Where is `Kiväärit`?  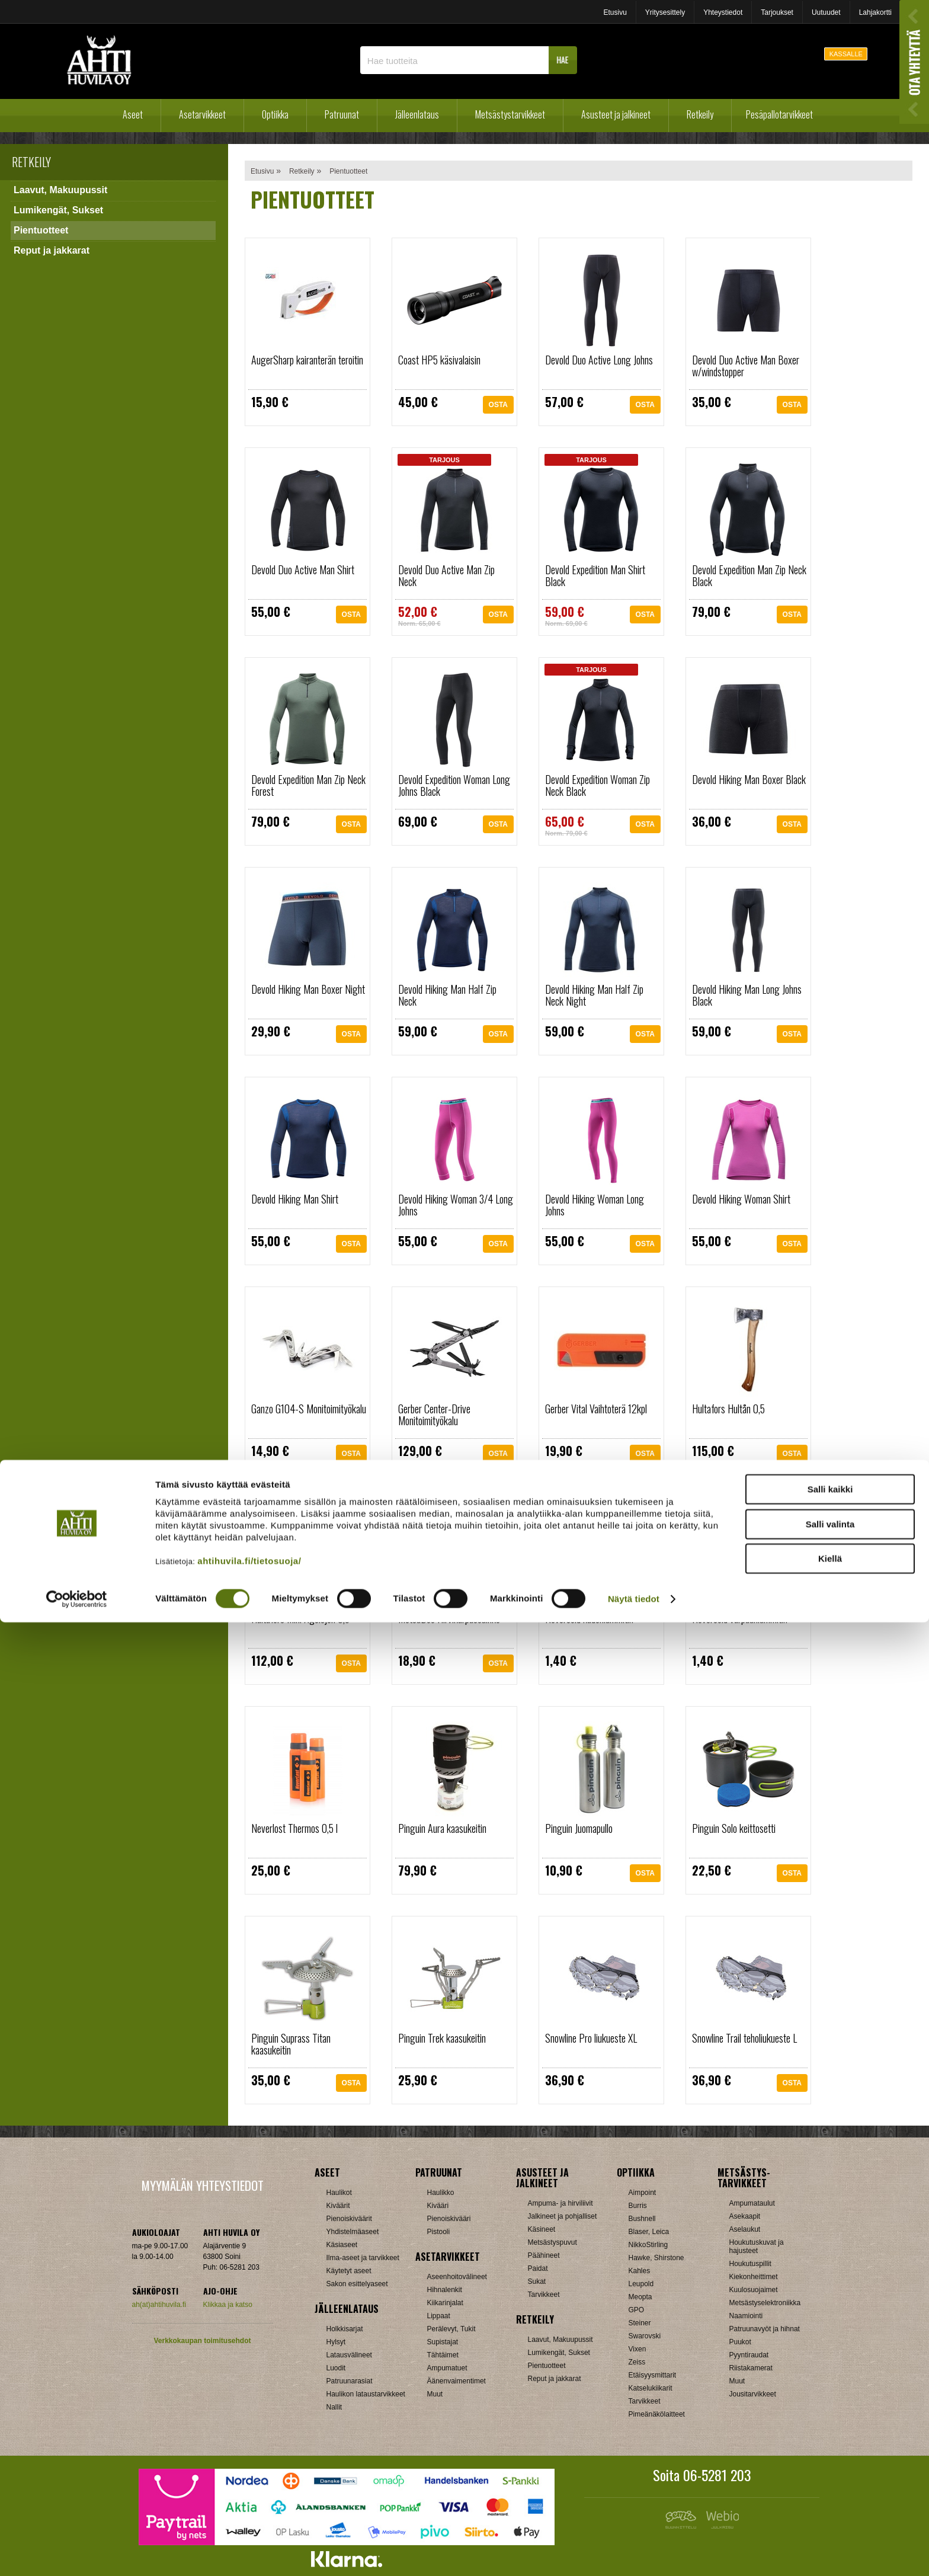
Kiväärit is located at coordinates (338, 2205).